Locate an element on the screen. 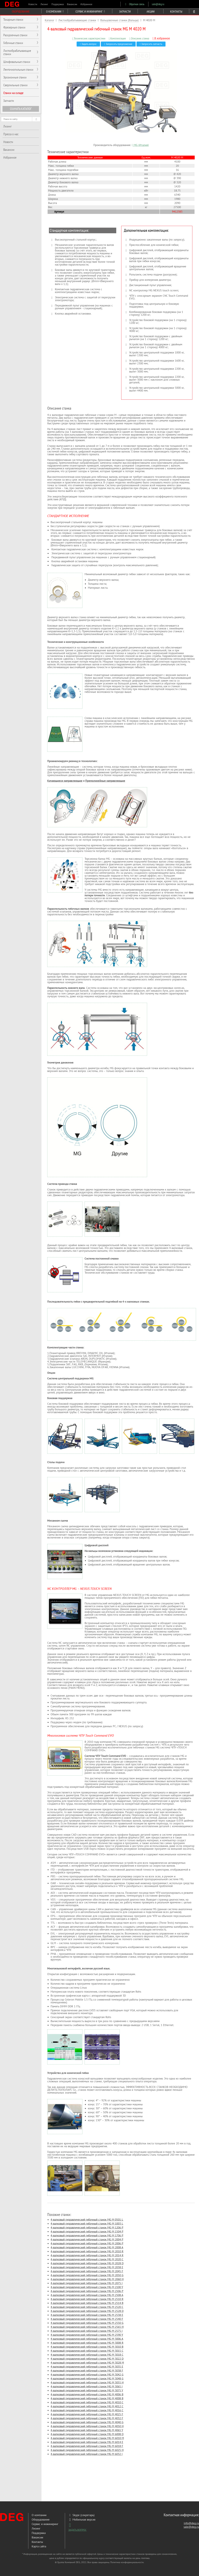 This screenshot has height=2576, width=199. 4-валковый гидравлический гибочный станок MG M 2514 B is located at coordinates (87, 2303).